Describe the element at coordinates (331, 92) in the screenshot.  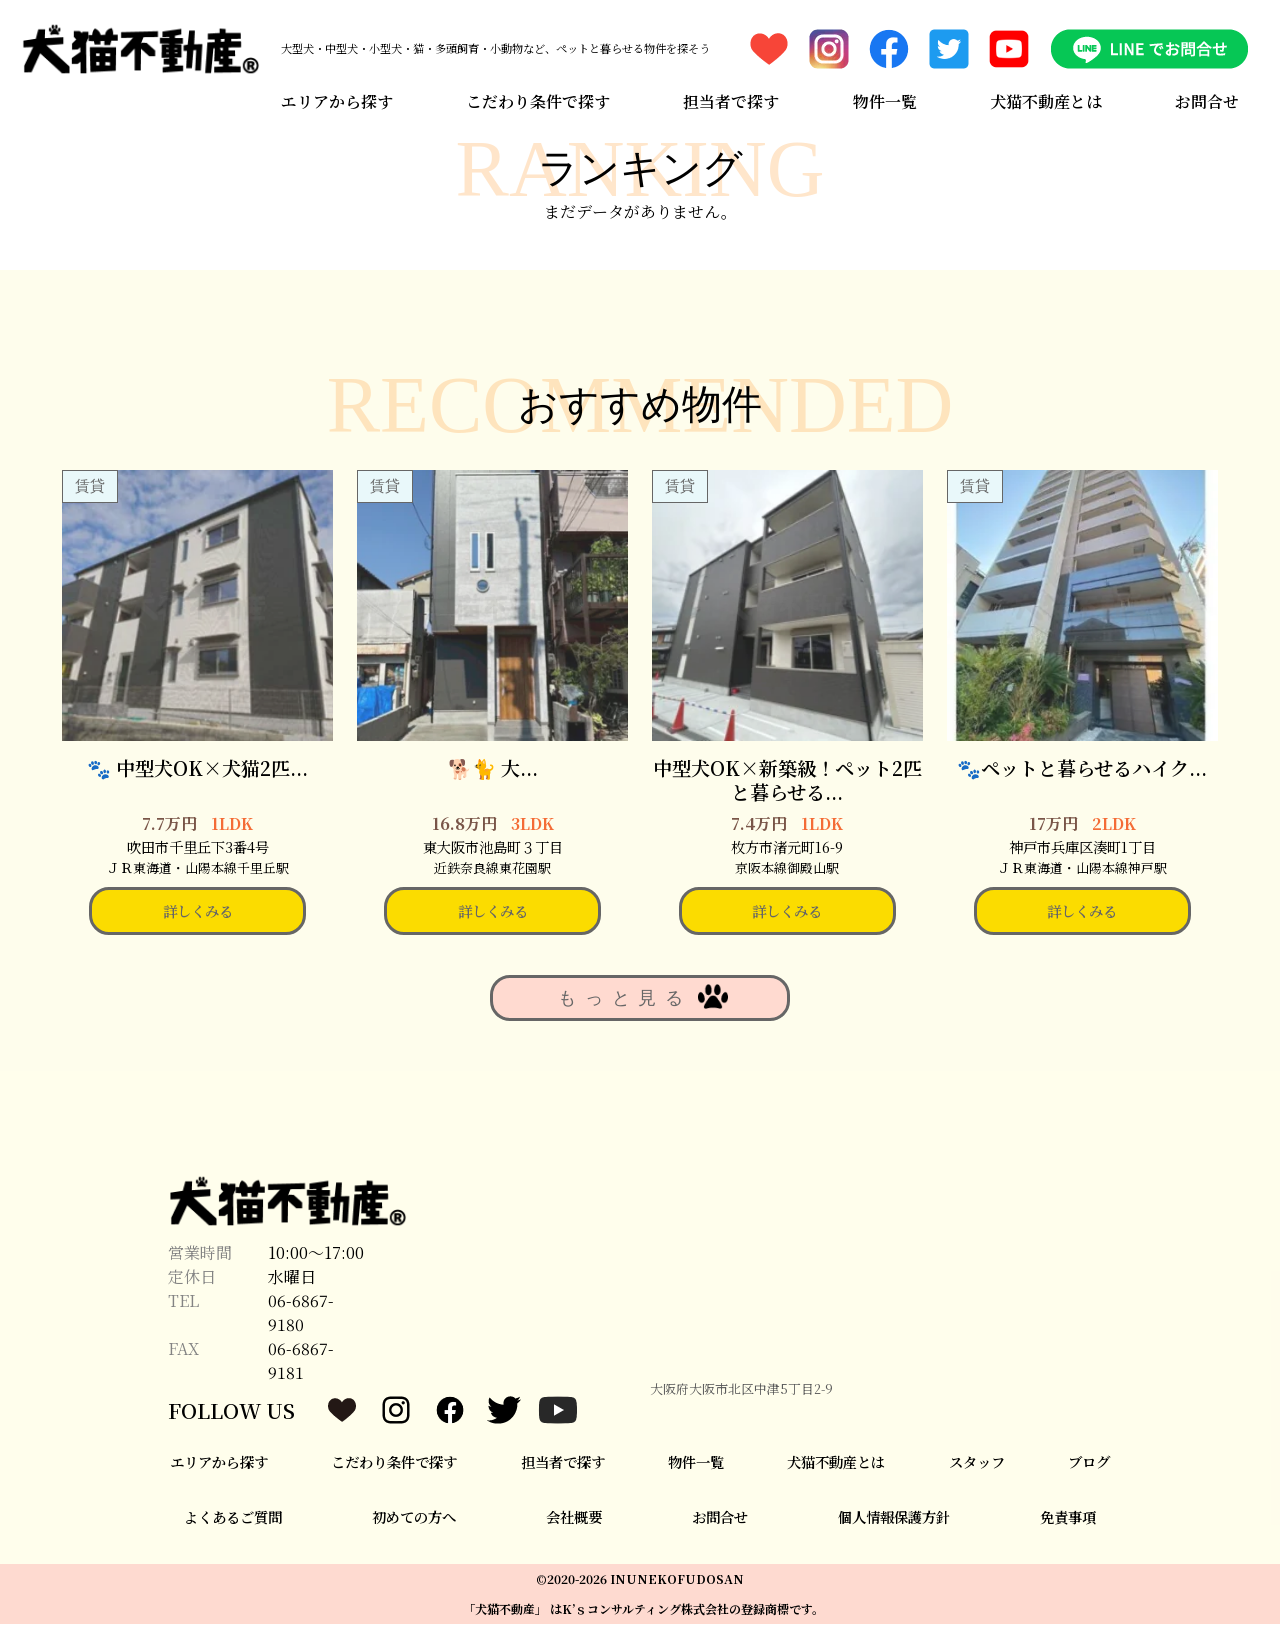
I see `エリアから探す` at that location.